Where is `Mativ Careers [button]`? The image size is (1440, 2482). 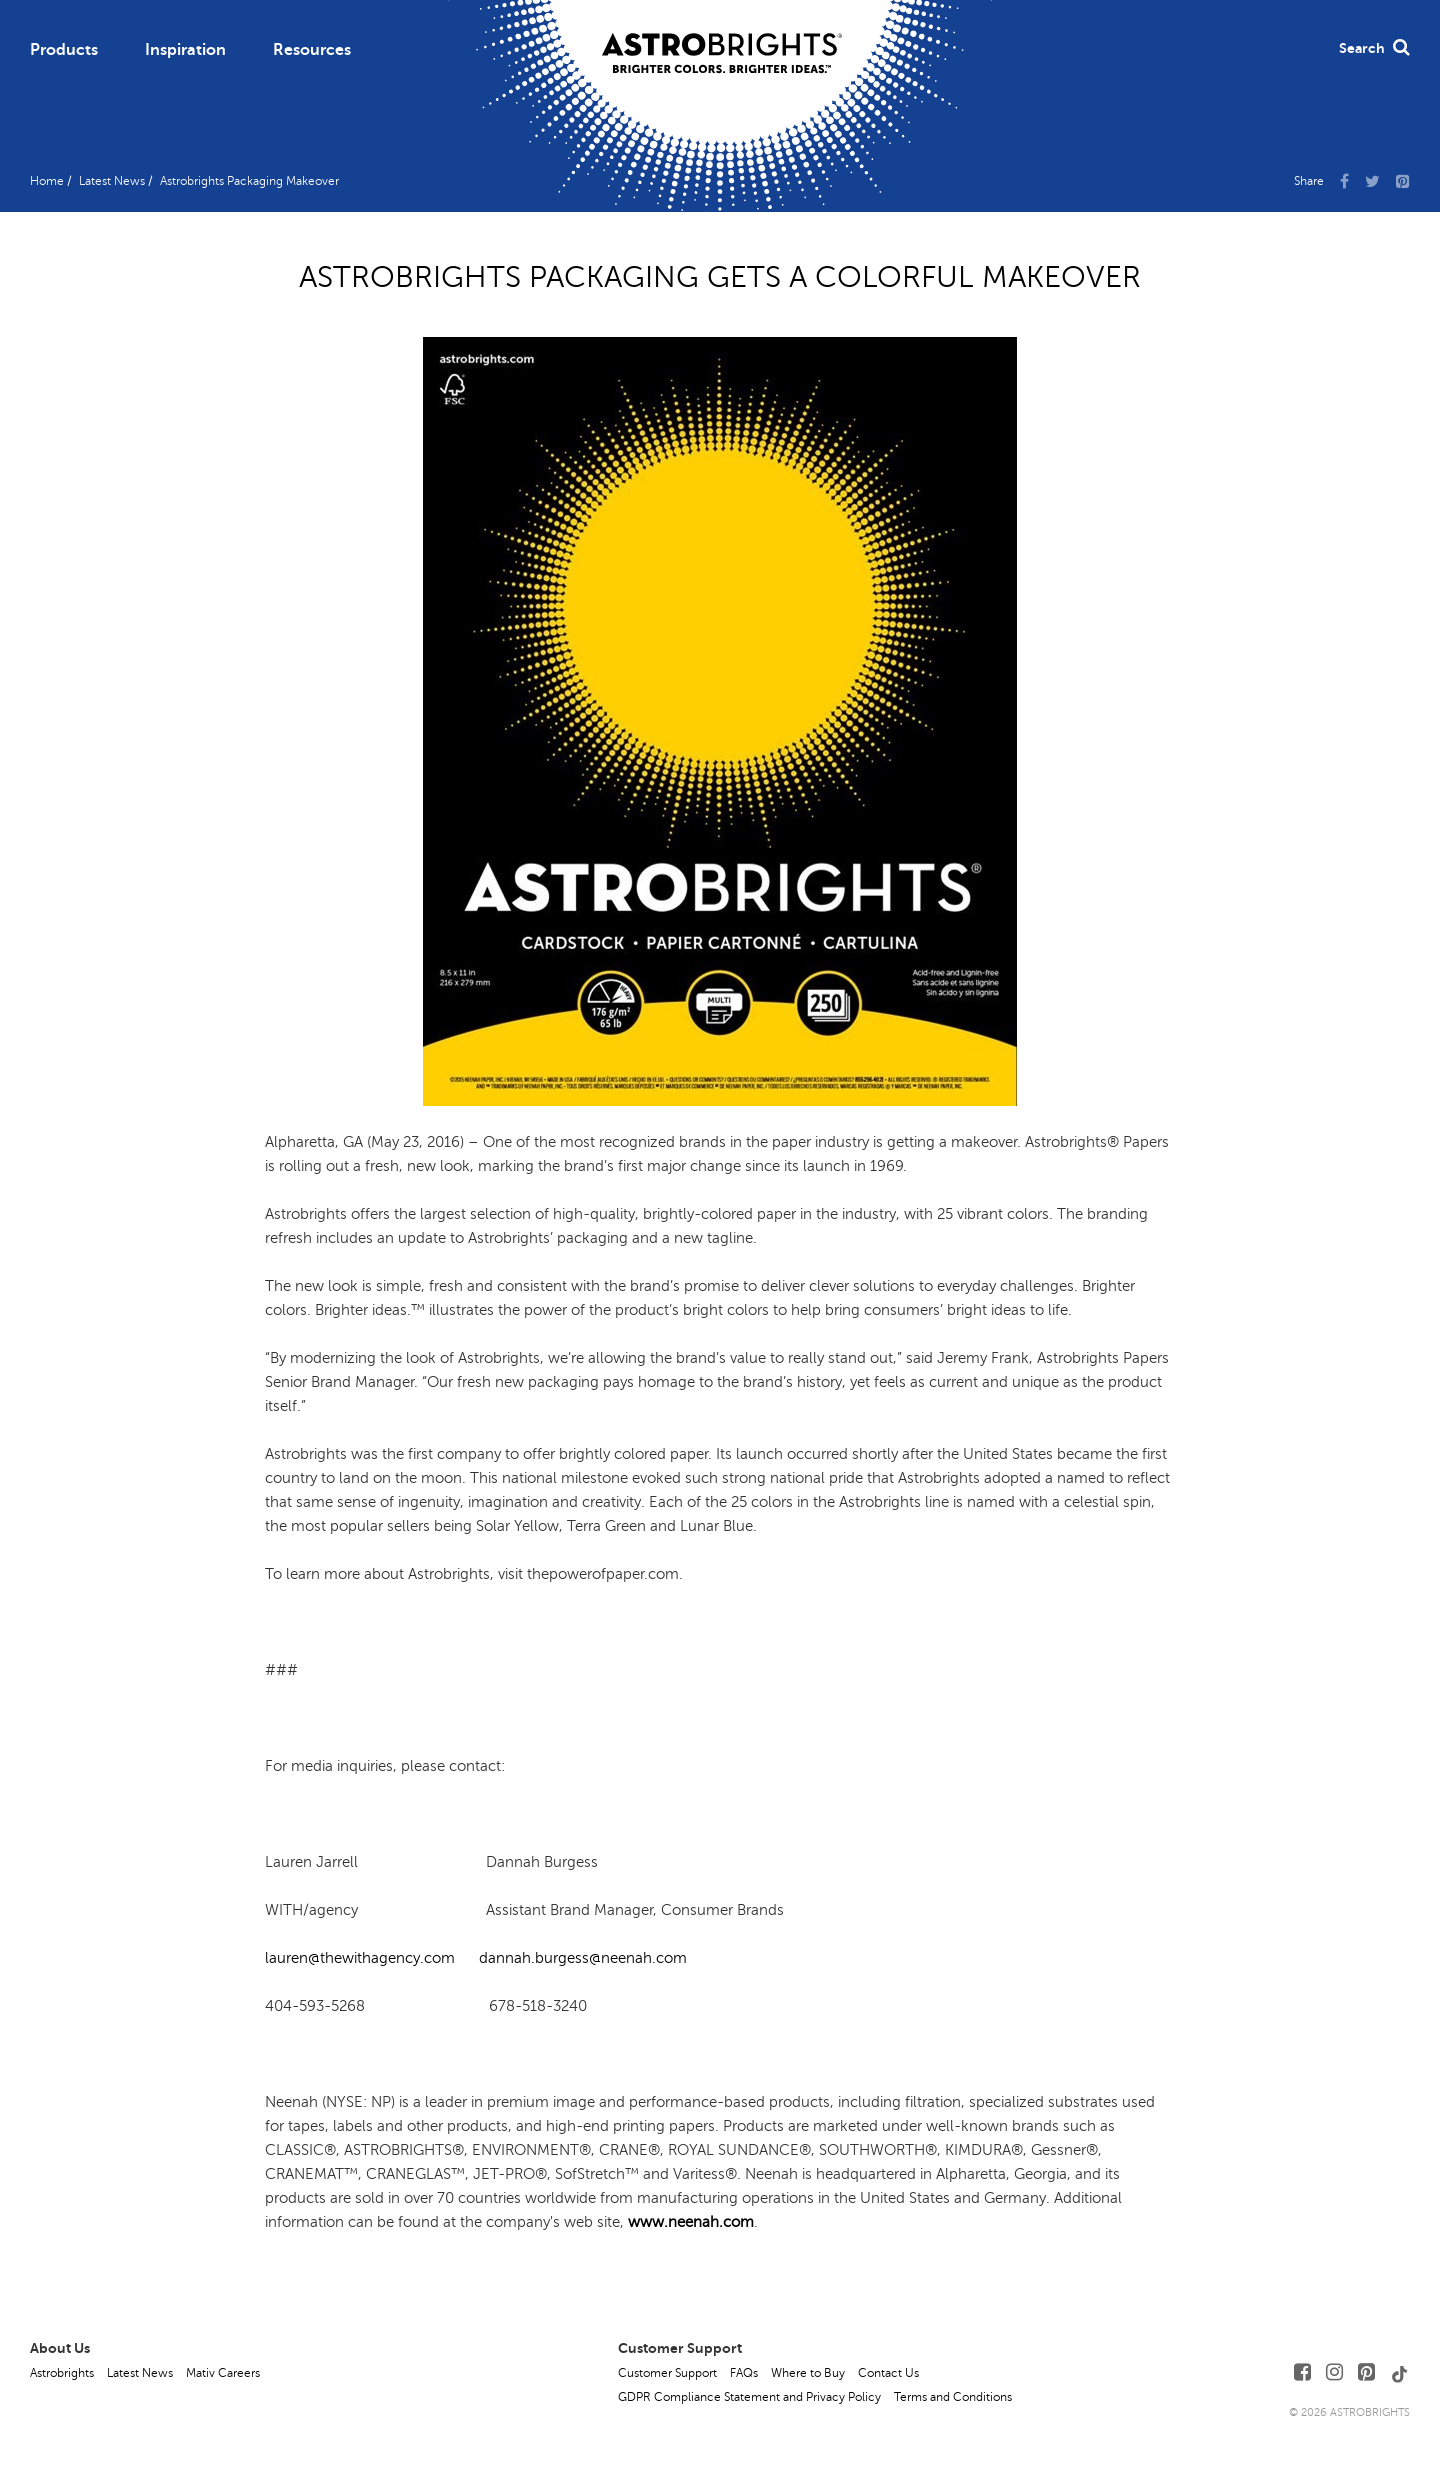 Mativ Careers [button] is located at coordinates (223, 2373).